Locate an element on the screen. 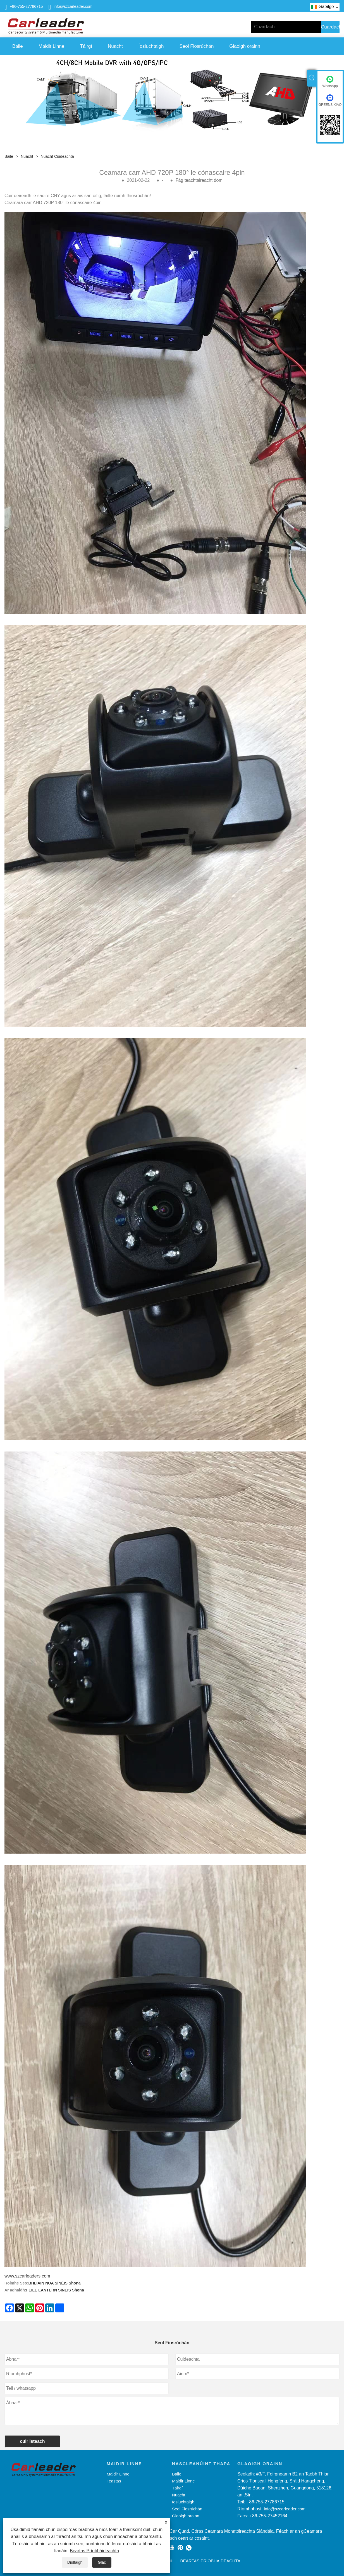 The image size is (344, 2576). Nuacht is located at coordinates (115, 46).